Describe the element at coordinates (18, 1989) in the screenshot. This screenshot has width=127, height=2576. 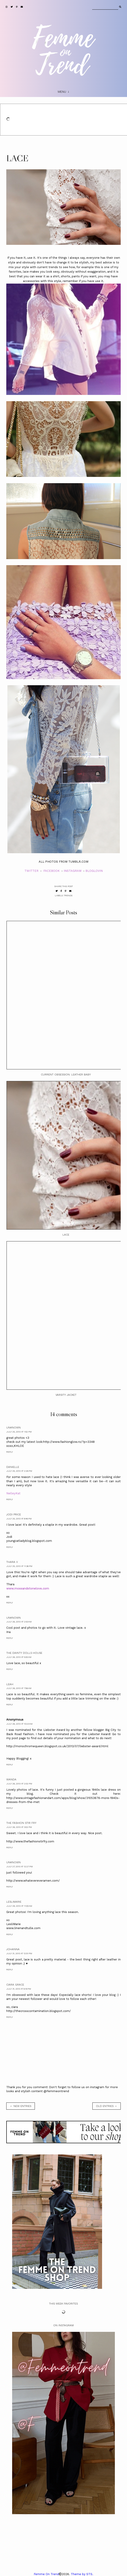
I see `July 31, 2013 at 6:19 PM` at that location.